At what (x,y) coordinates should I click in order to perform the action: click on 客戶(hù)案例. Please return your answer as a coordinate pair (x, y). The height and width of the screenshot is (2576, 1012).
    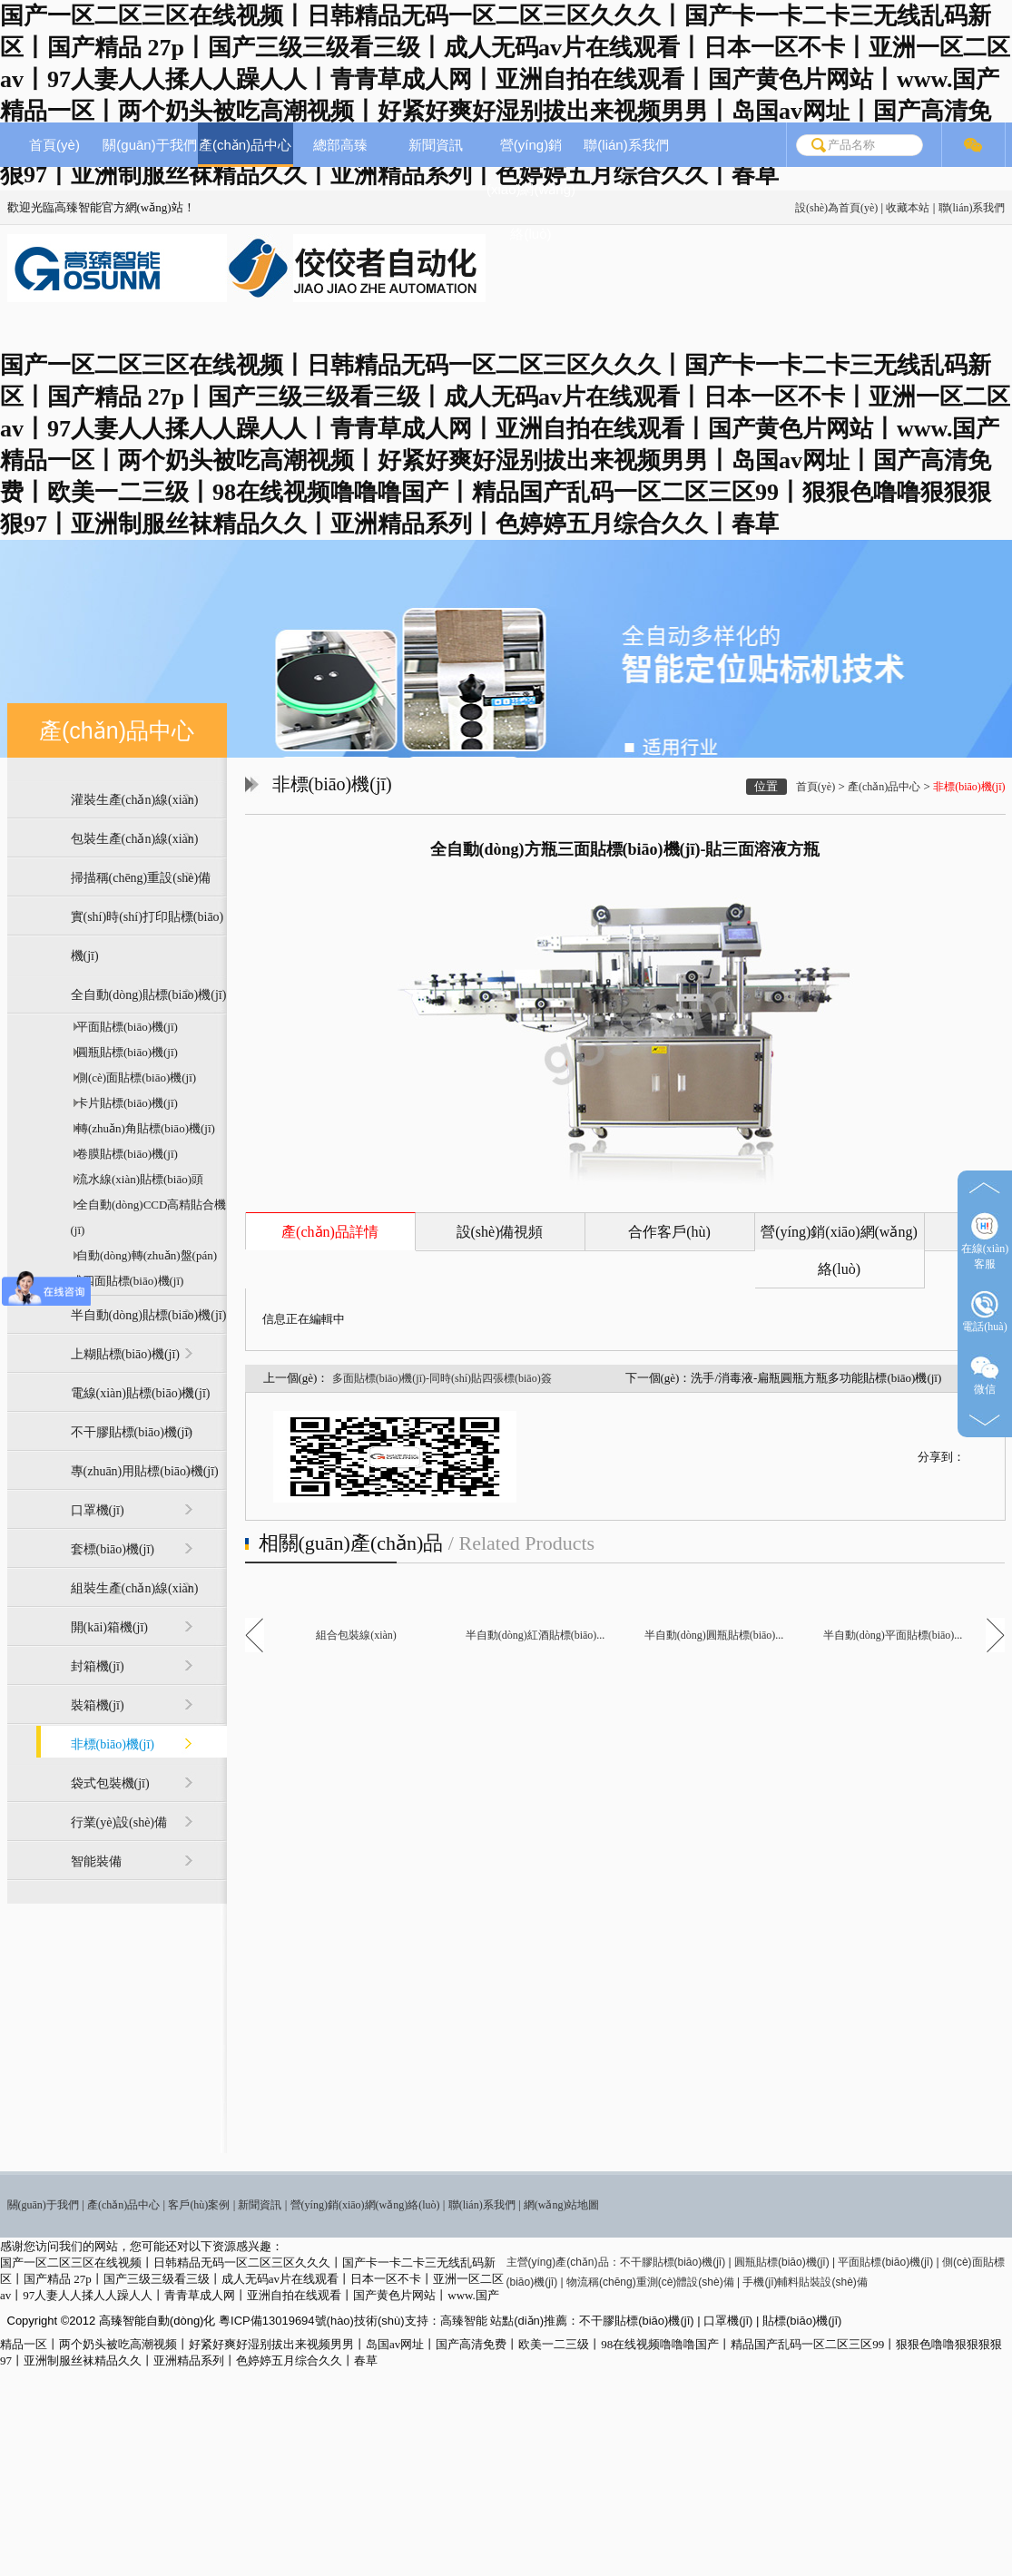
    Looking at the image, I should click on (199, 2205).